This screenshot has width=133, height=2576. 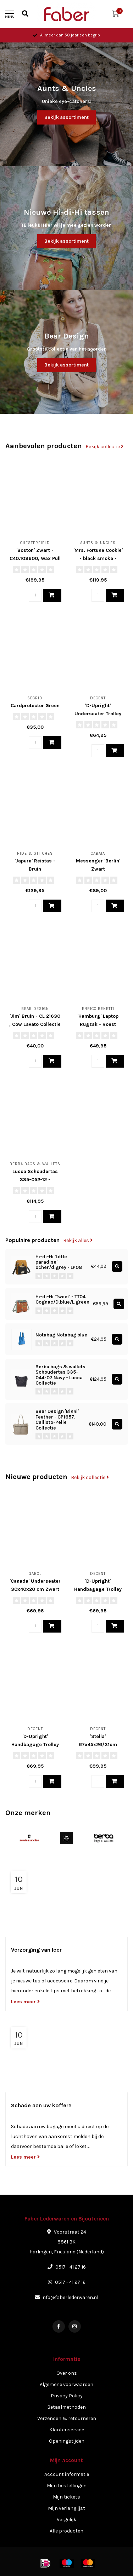 I want to click on 'Stella' 67x45x26/31cm Trolley - Bruin, so click(x=98, y=1744).